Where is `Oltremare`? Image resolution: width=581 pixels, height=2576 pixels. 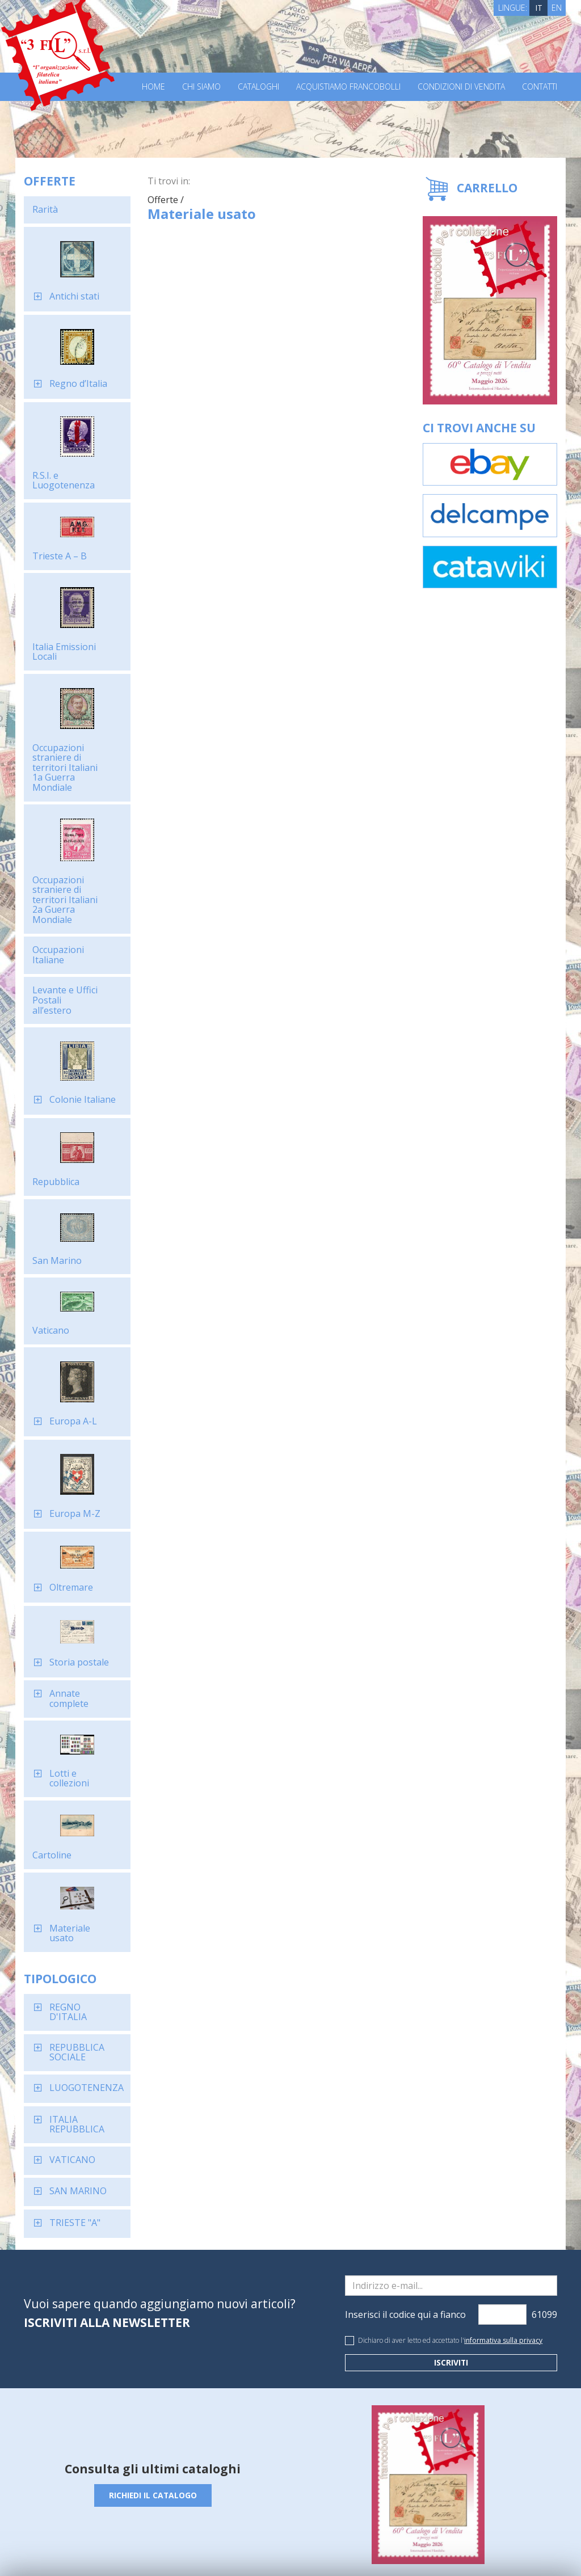
Oltremare is located at coordinates (71, 1530).